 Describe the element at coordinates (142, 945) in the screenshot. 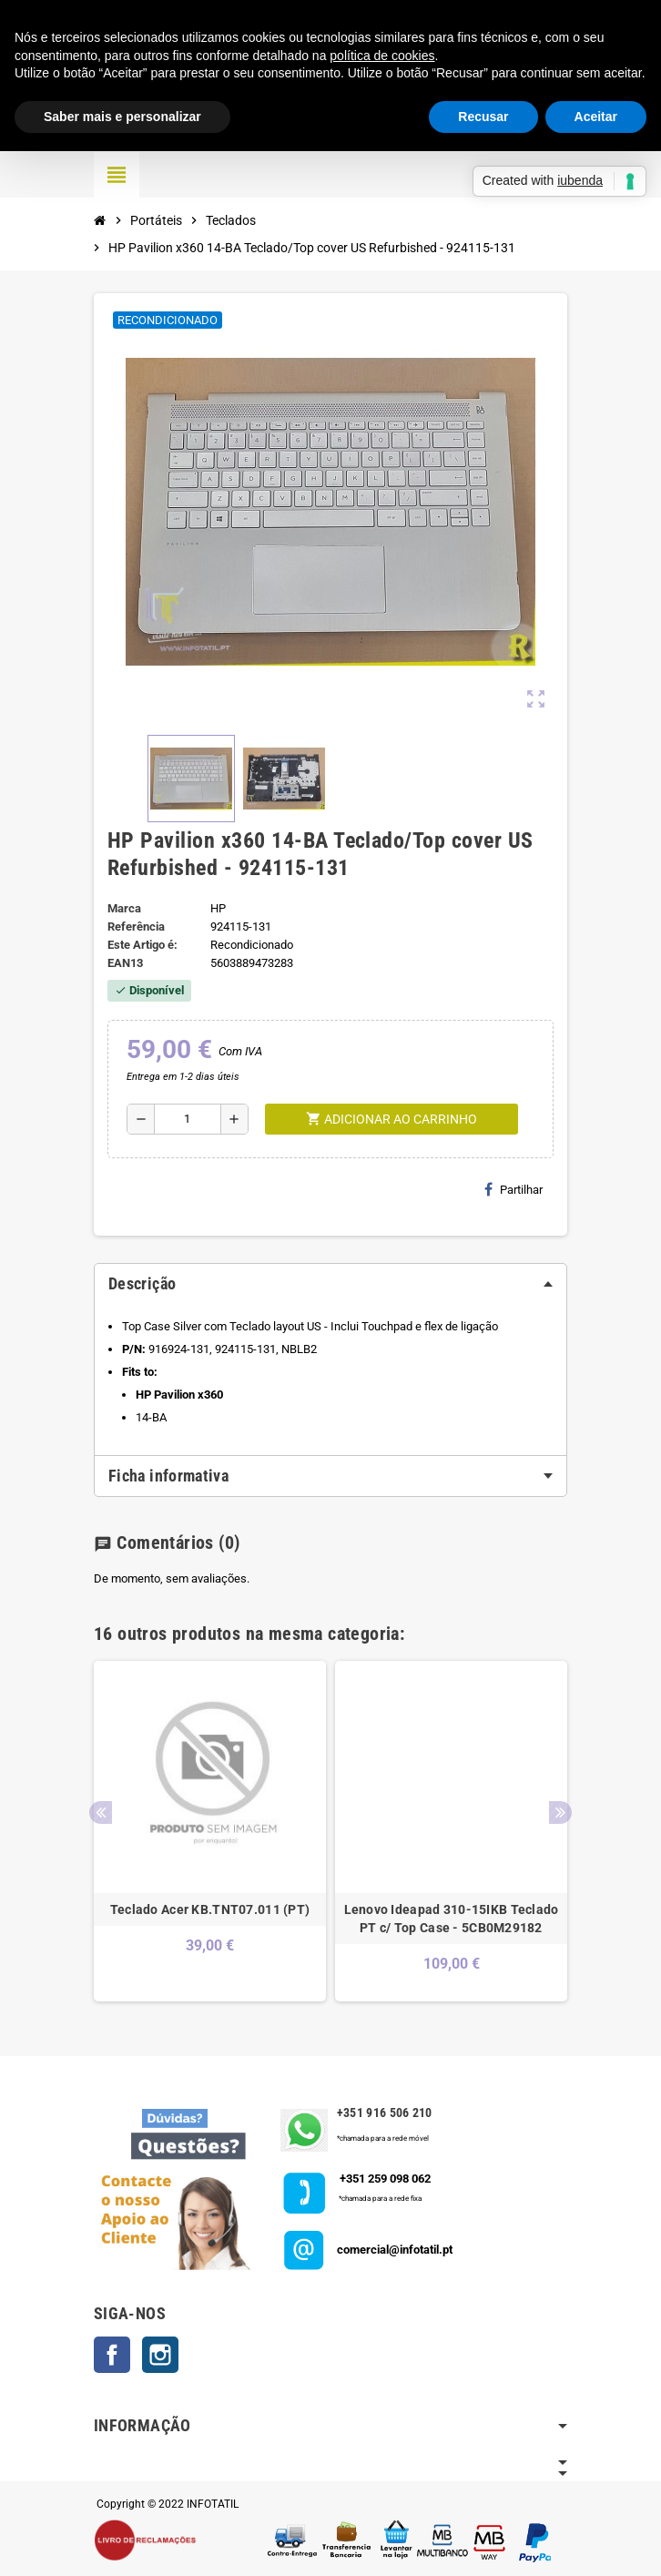

I see `Este Artigo é:` at that location.